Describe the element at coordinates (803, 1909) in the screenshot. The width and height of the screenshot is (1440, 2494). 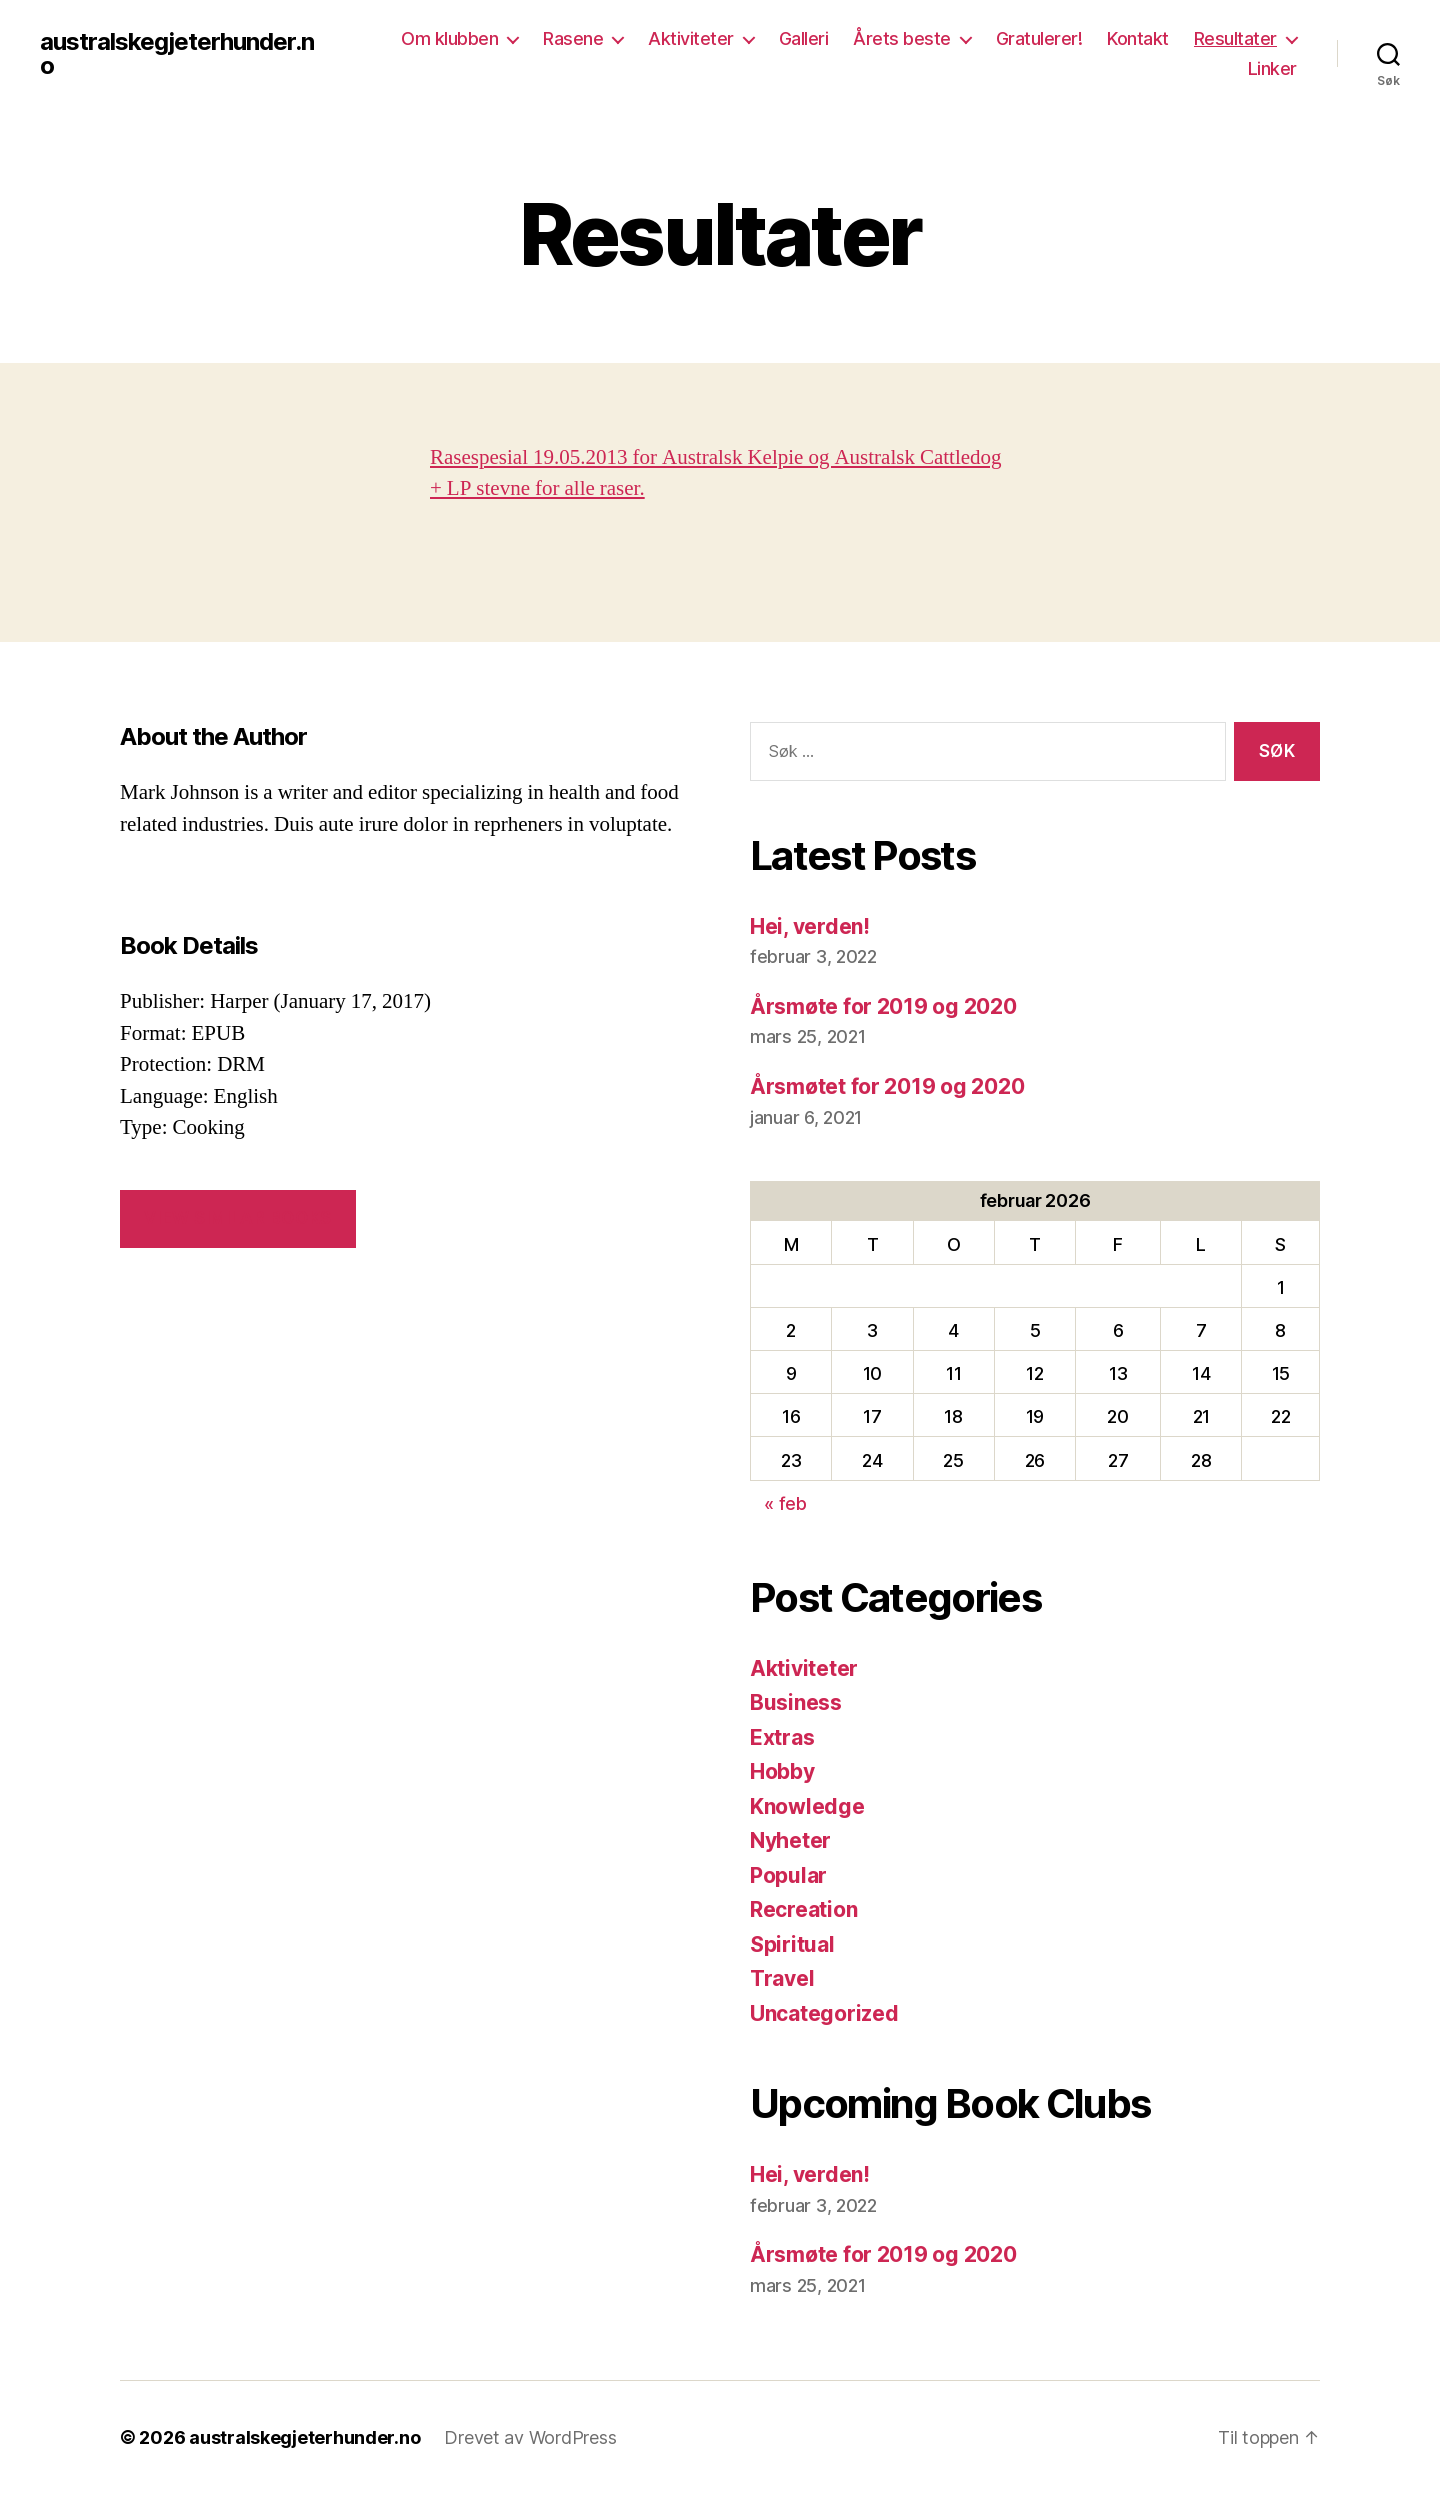
I see `Recreation` at that location.